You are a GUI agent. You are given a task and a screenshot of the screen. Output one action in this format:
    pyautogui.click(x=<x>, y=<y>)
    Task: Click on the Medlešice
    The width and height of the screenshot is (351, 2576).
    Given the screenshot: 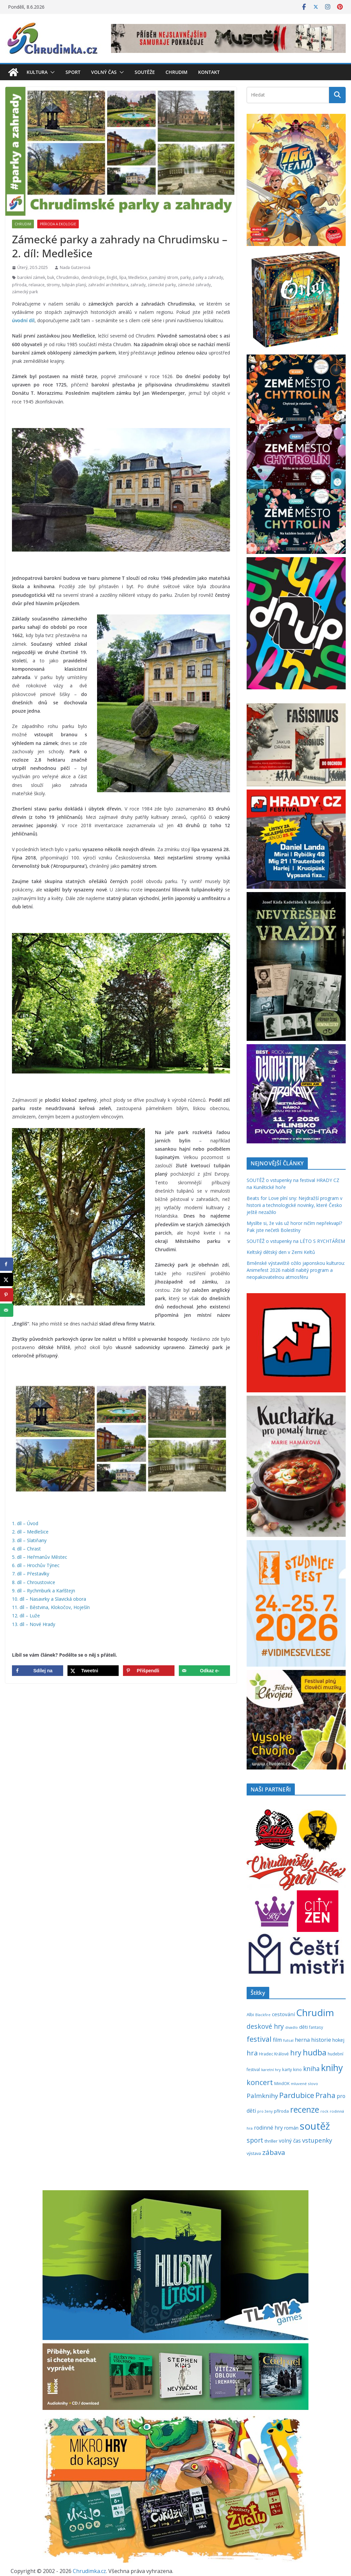 What is the action you would take?
    pyautogui.click(x=137, y=277)
    